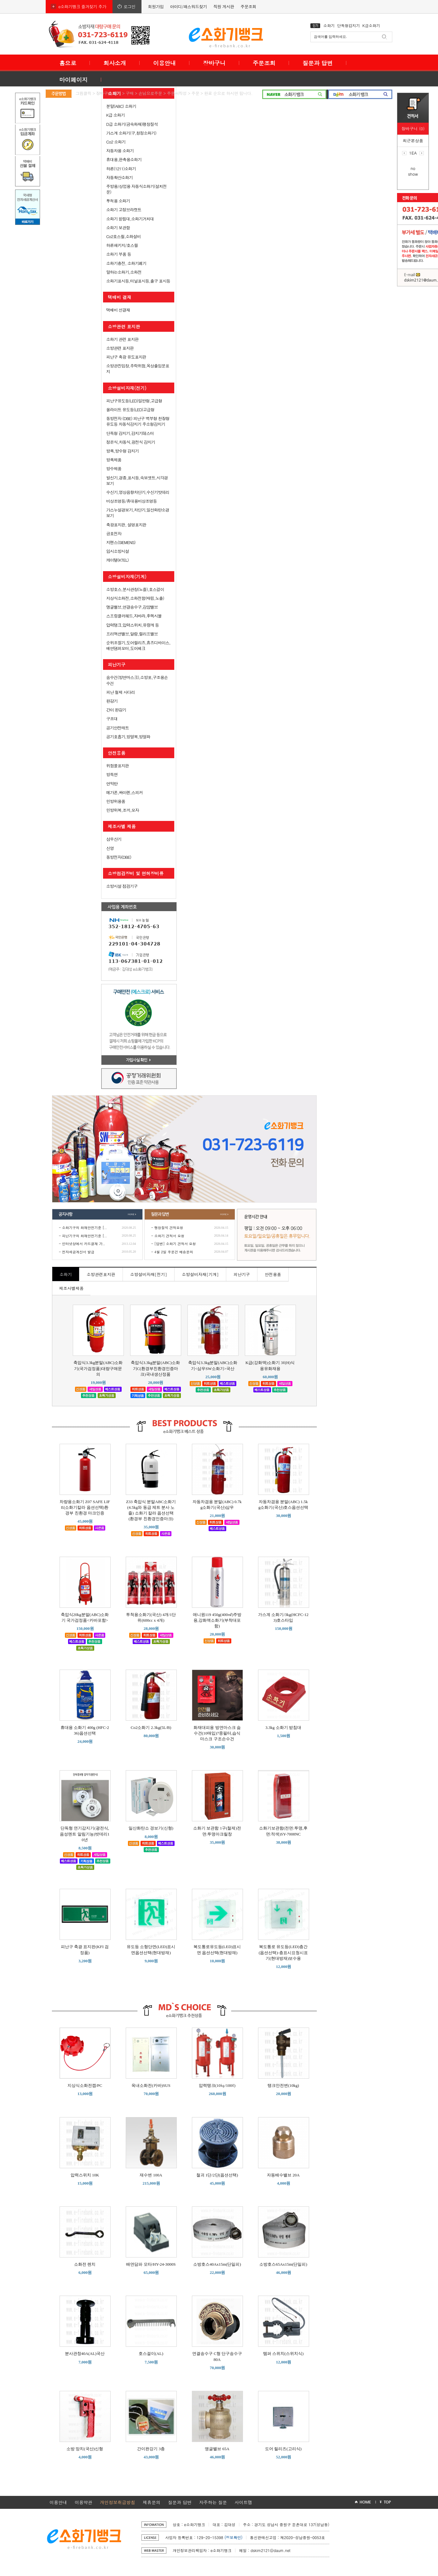 The image size is (438, 2576). Describe the element at coordinates (134, 616) in the screenshot. I see `스프링클러헤드,자바라,후렉시블` at that location.